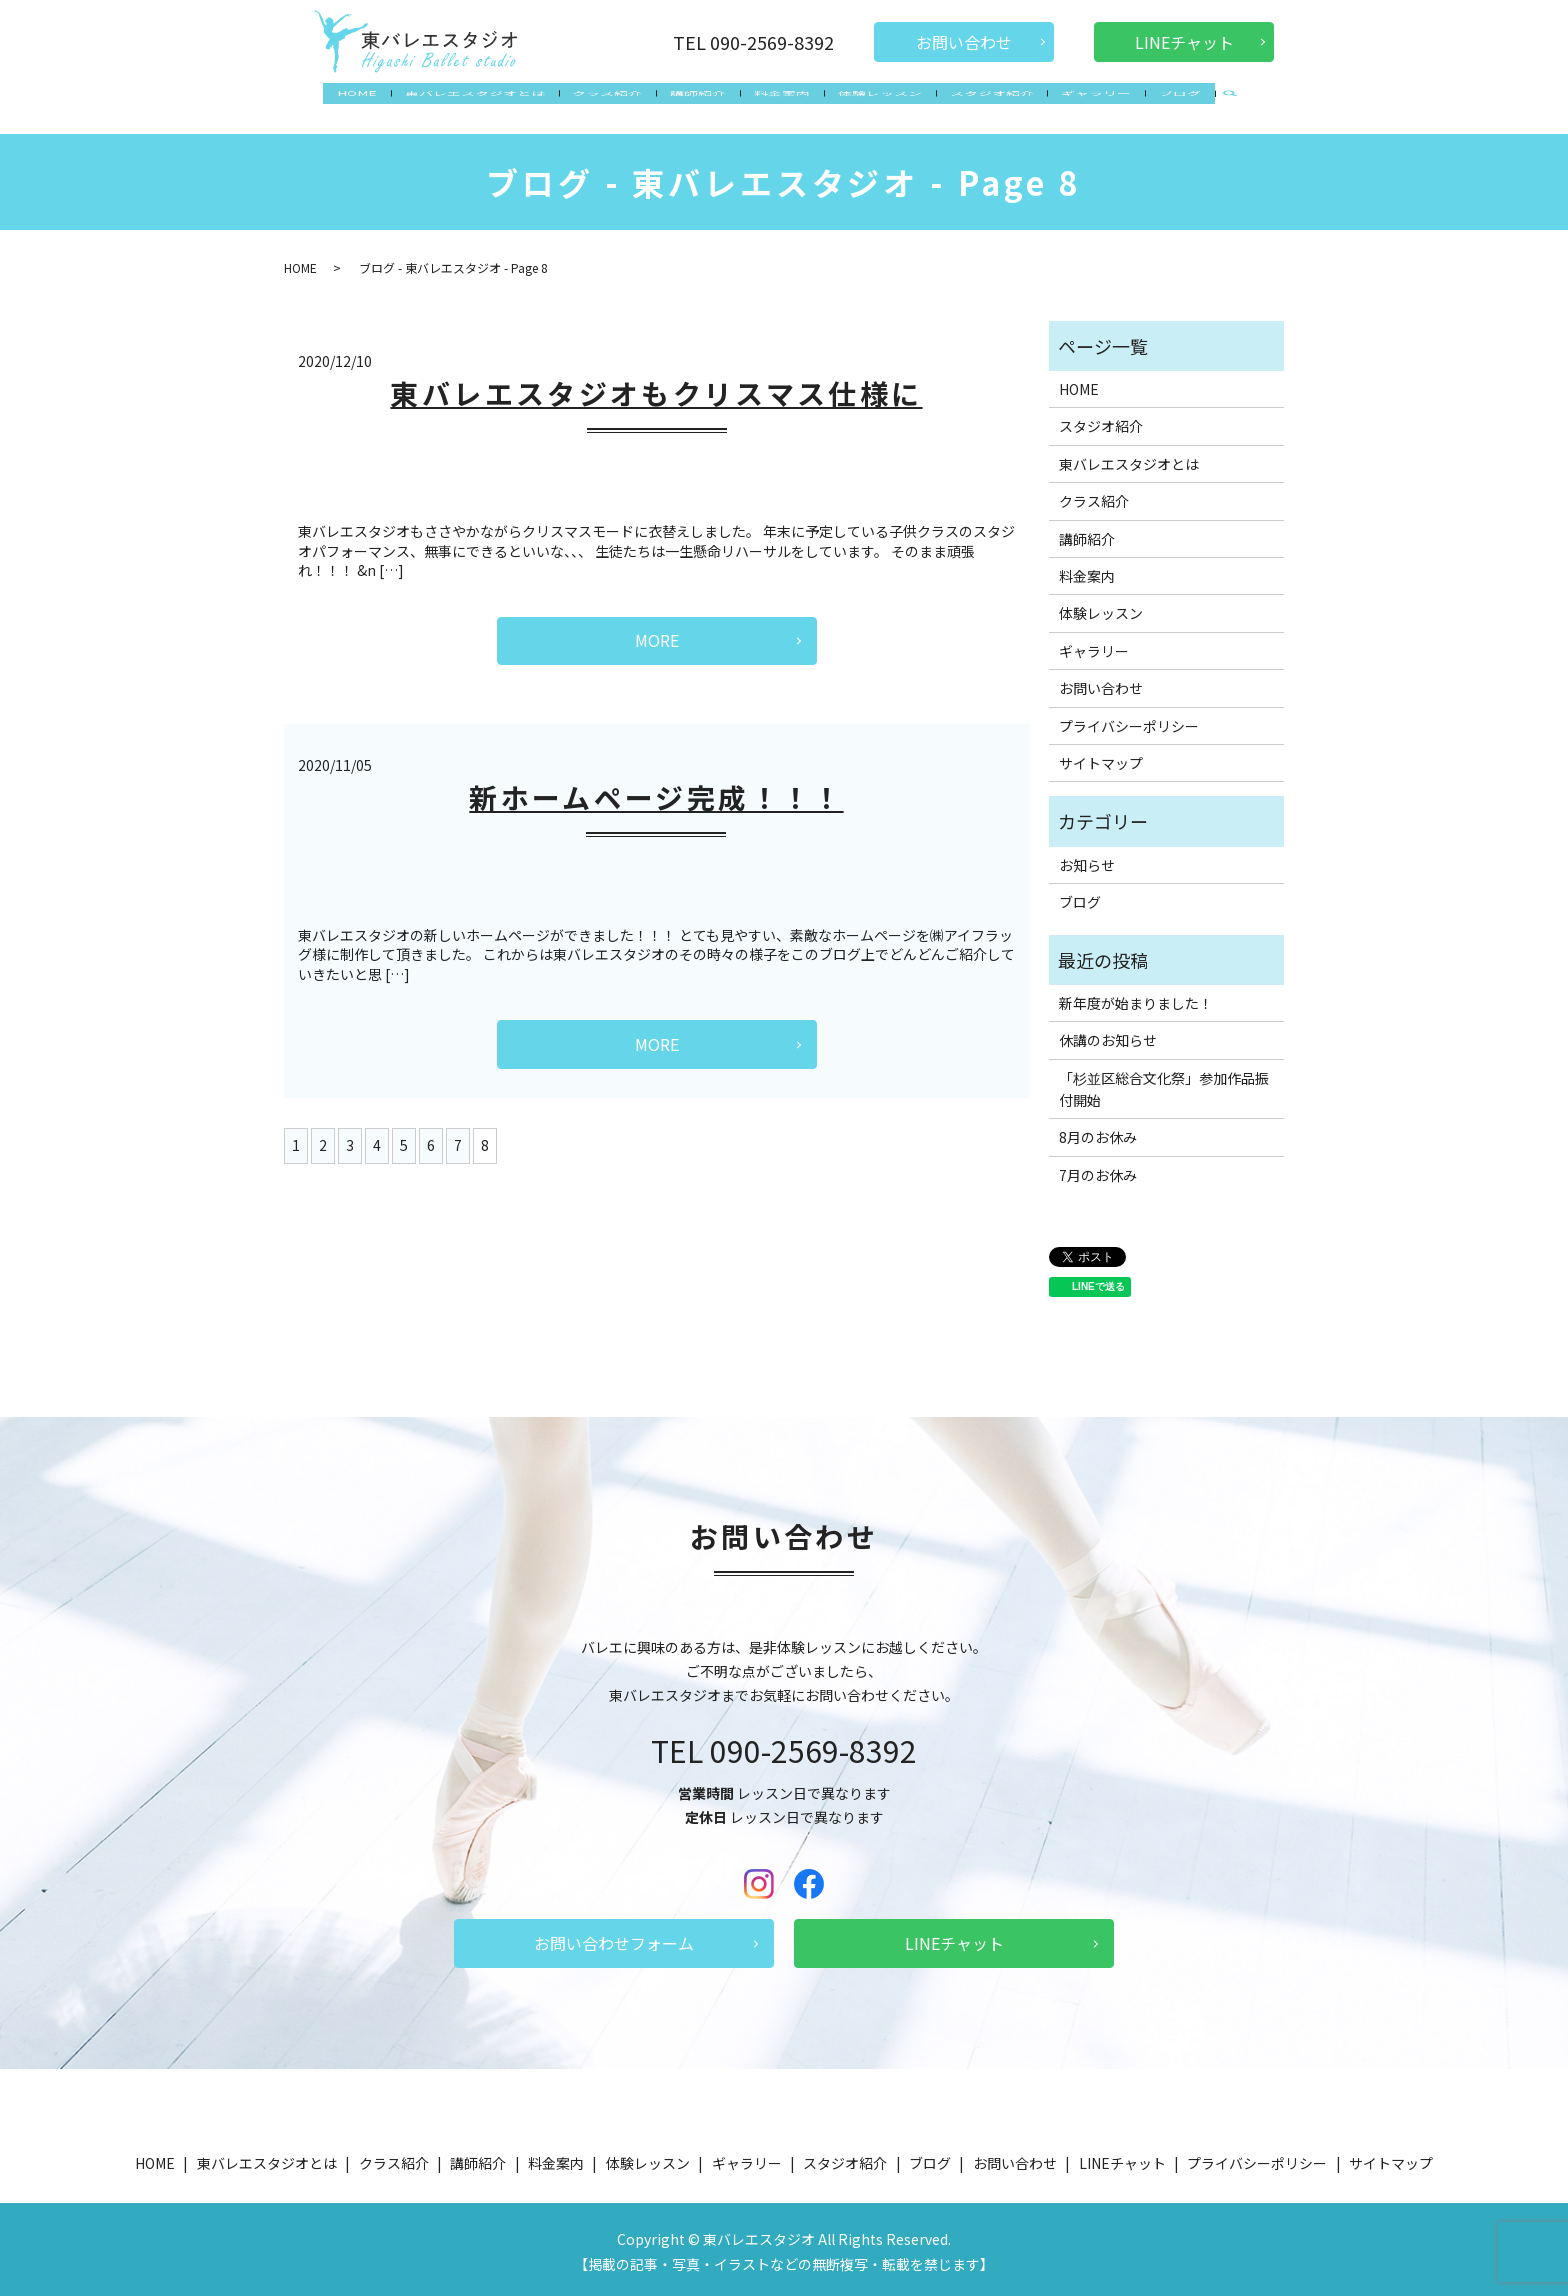 The image size is (1568, 2296). What do you see at coordinates (379, 104) in the screenshot?
I see `HOME` at bounding box center [379, 104].